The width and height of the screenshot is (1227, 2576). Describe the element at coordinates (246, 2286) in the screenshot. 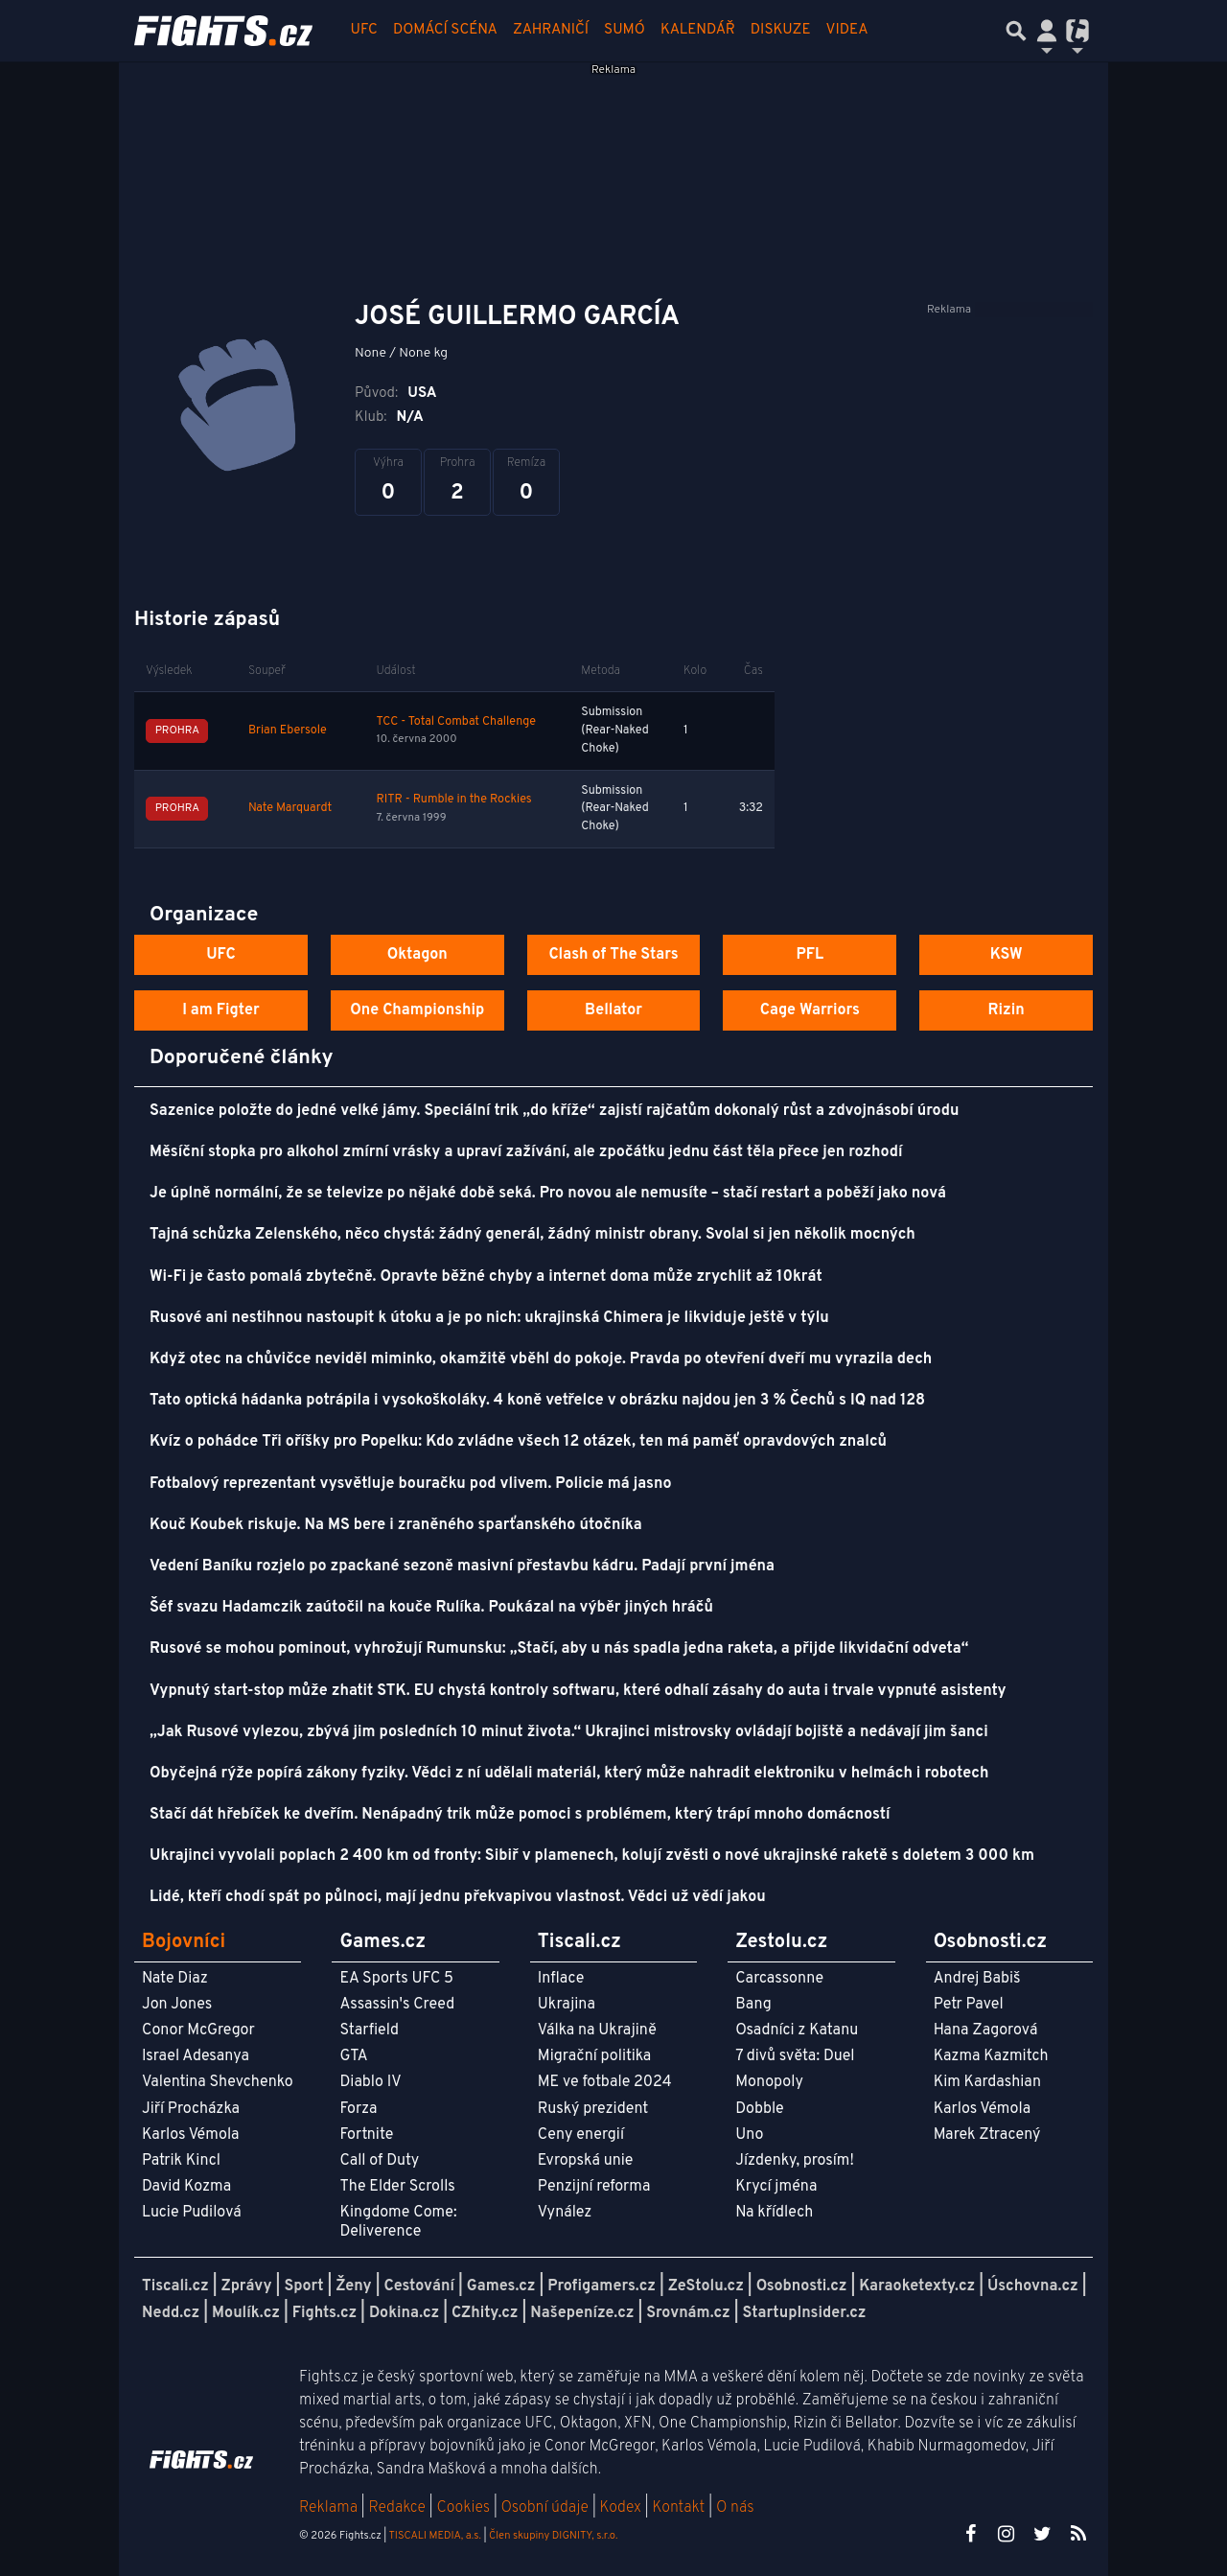

I see `Zprávy` at that location.